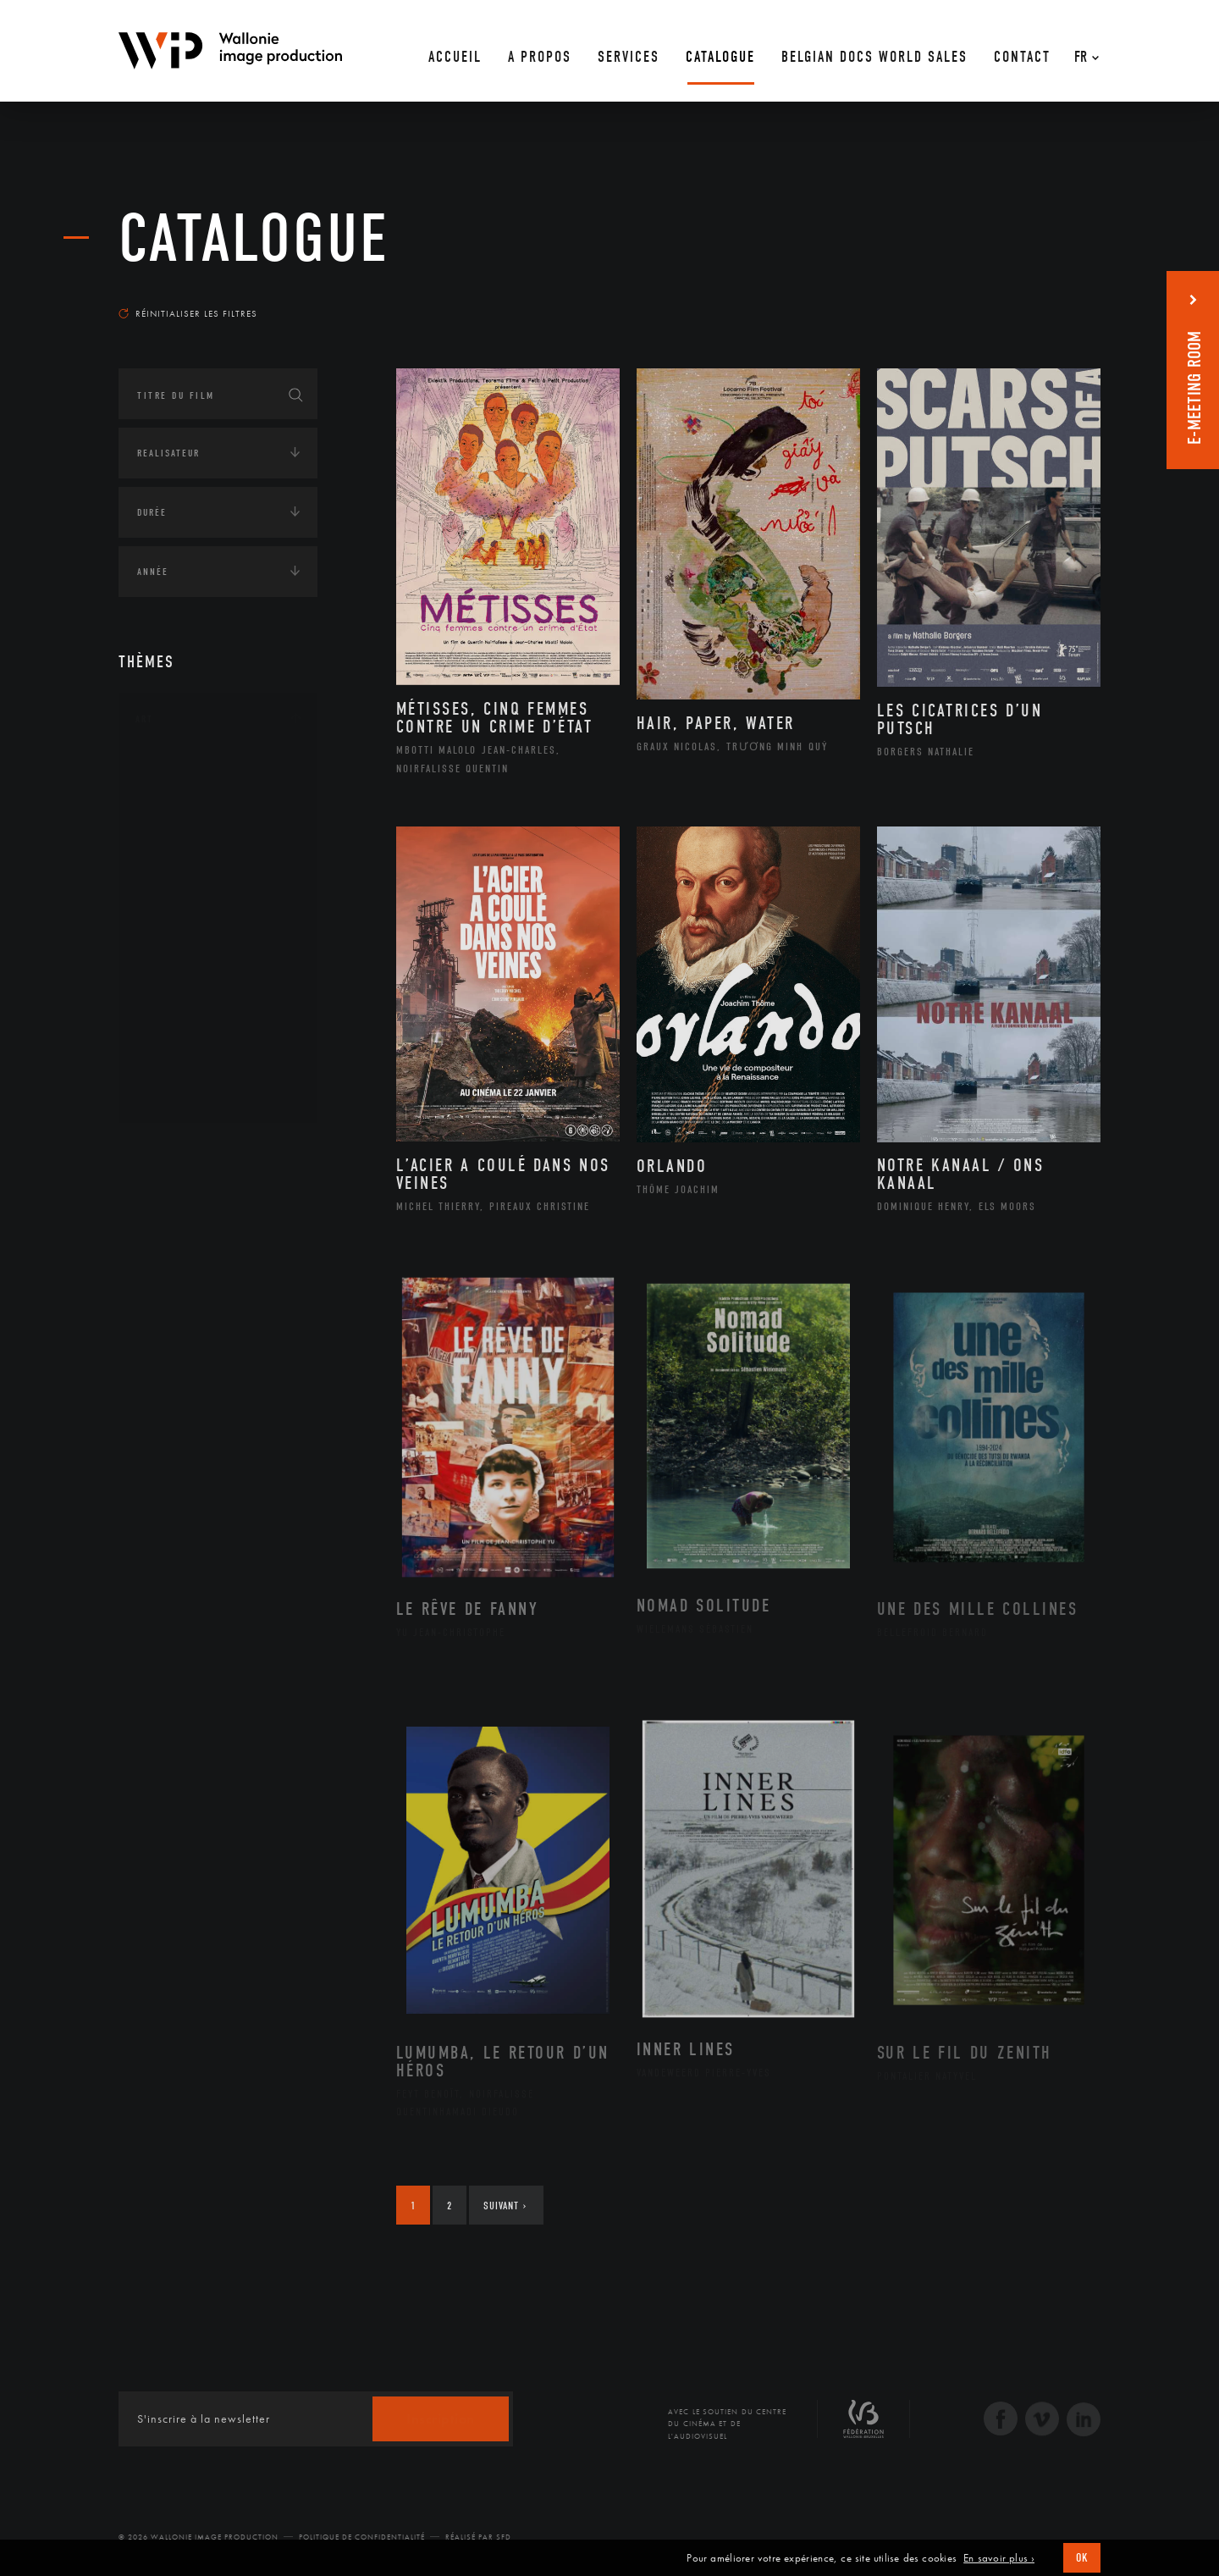  Describe the element at coordinates (478, 2537) in the screenshot. I see `Réalisé par SFD` at that location.